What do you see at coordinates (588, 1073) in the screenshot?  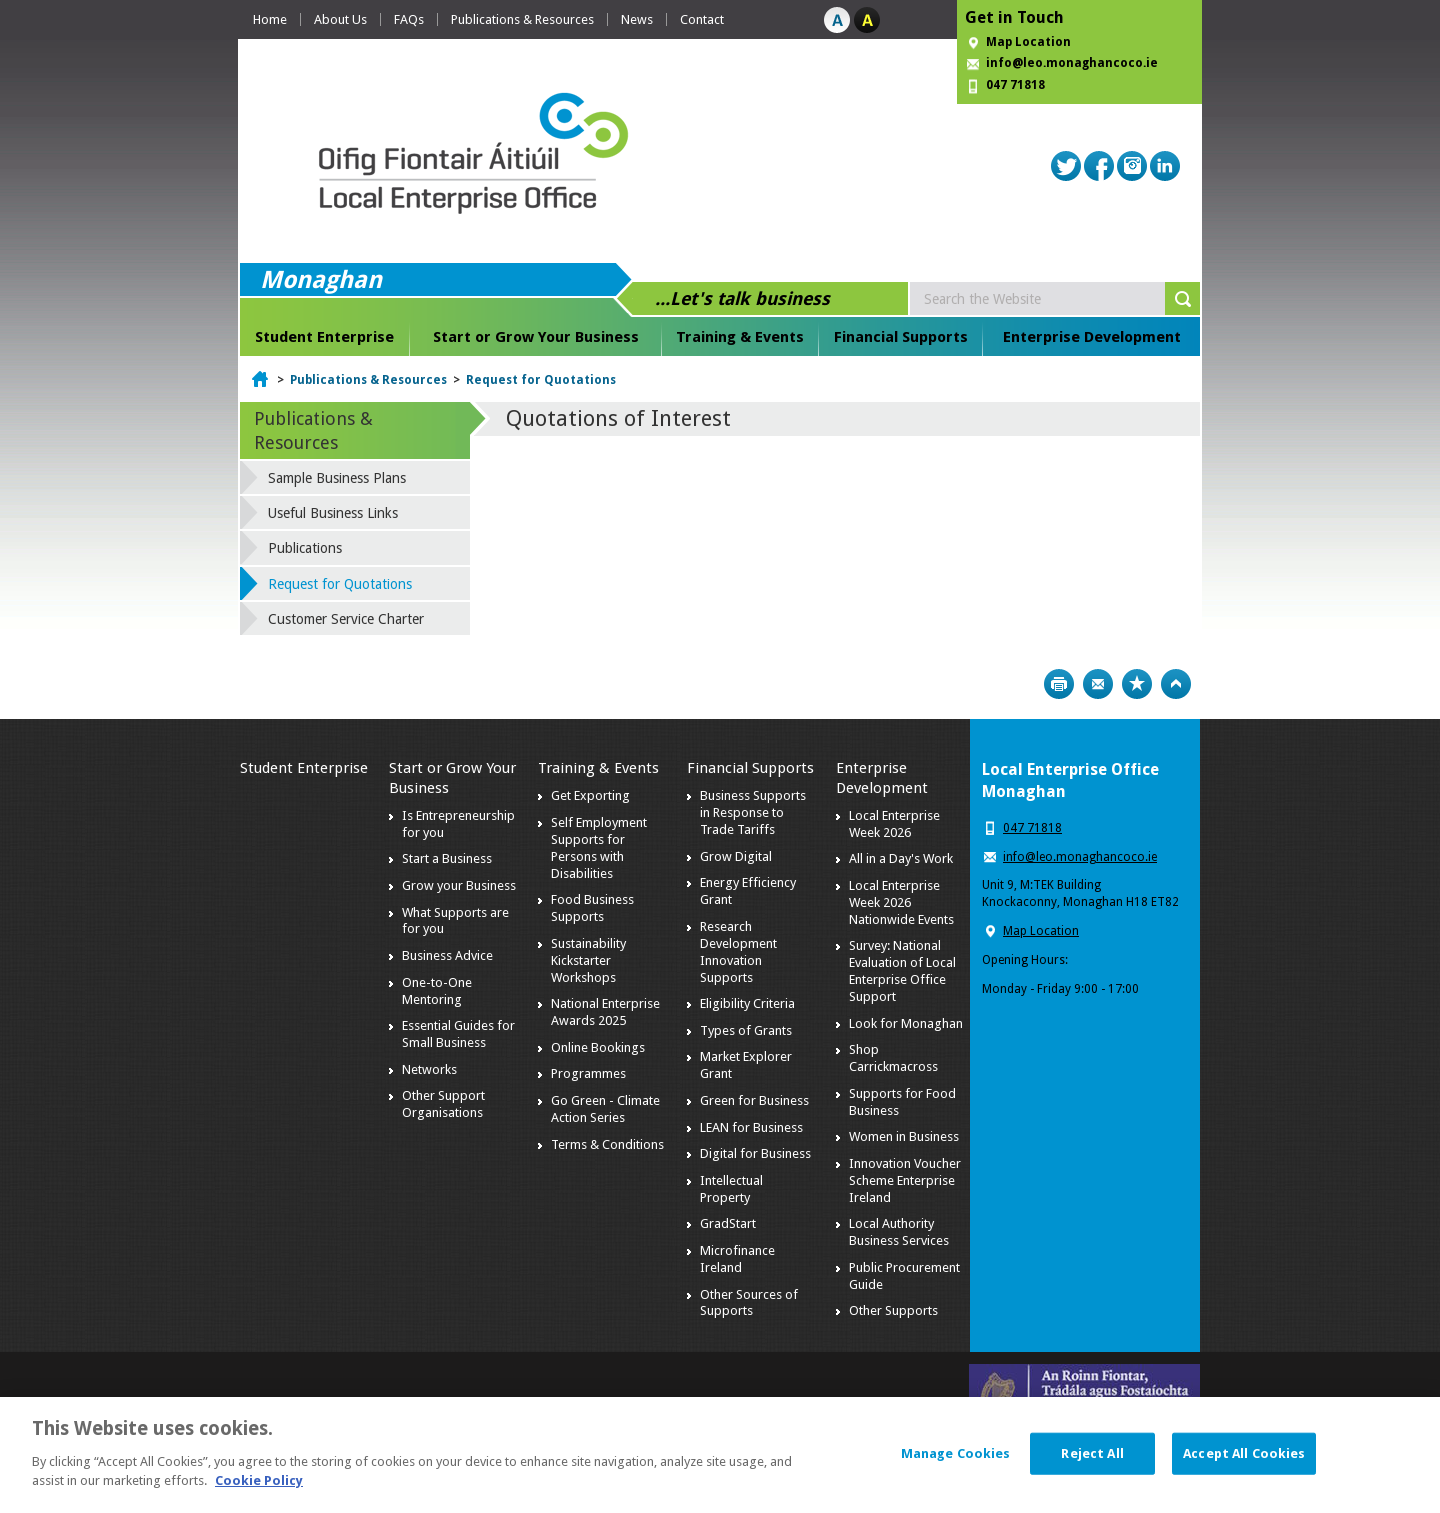 I see `Programmes` at bounding box center [588, 1073].